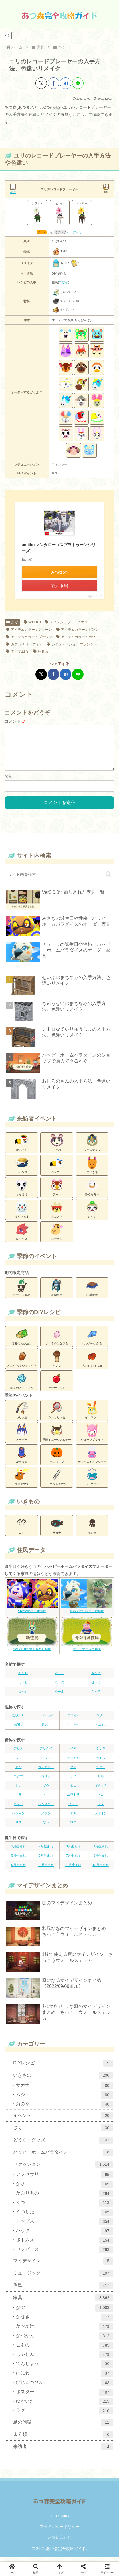 The height and width of the screenshot is (2576, 119). Describe the element at coordinates (57, 1436) in the screenshot. I see `国際ミュージアムデー` at that location.